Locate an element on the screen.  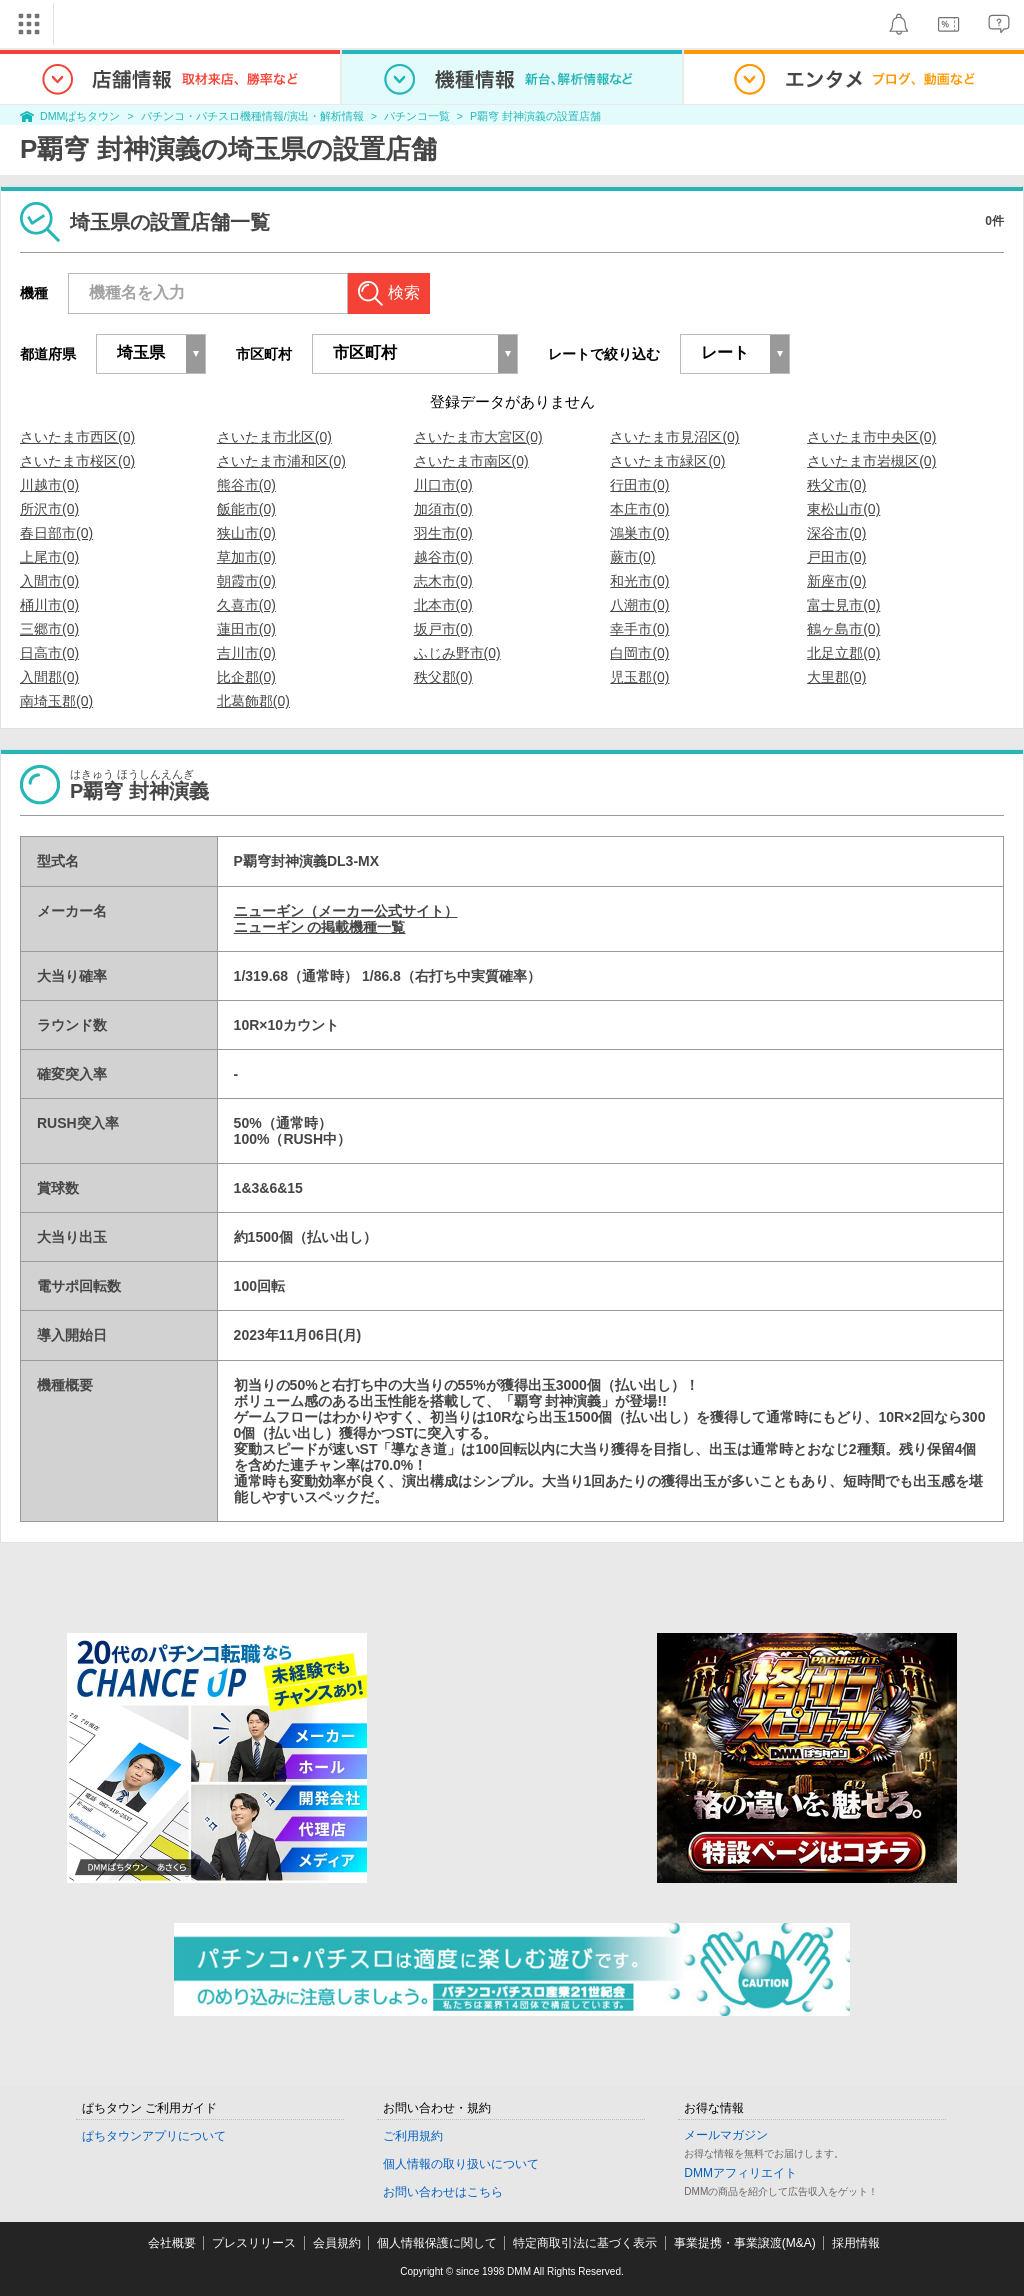
飯能市(0) is located at coordinates (246, 509).